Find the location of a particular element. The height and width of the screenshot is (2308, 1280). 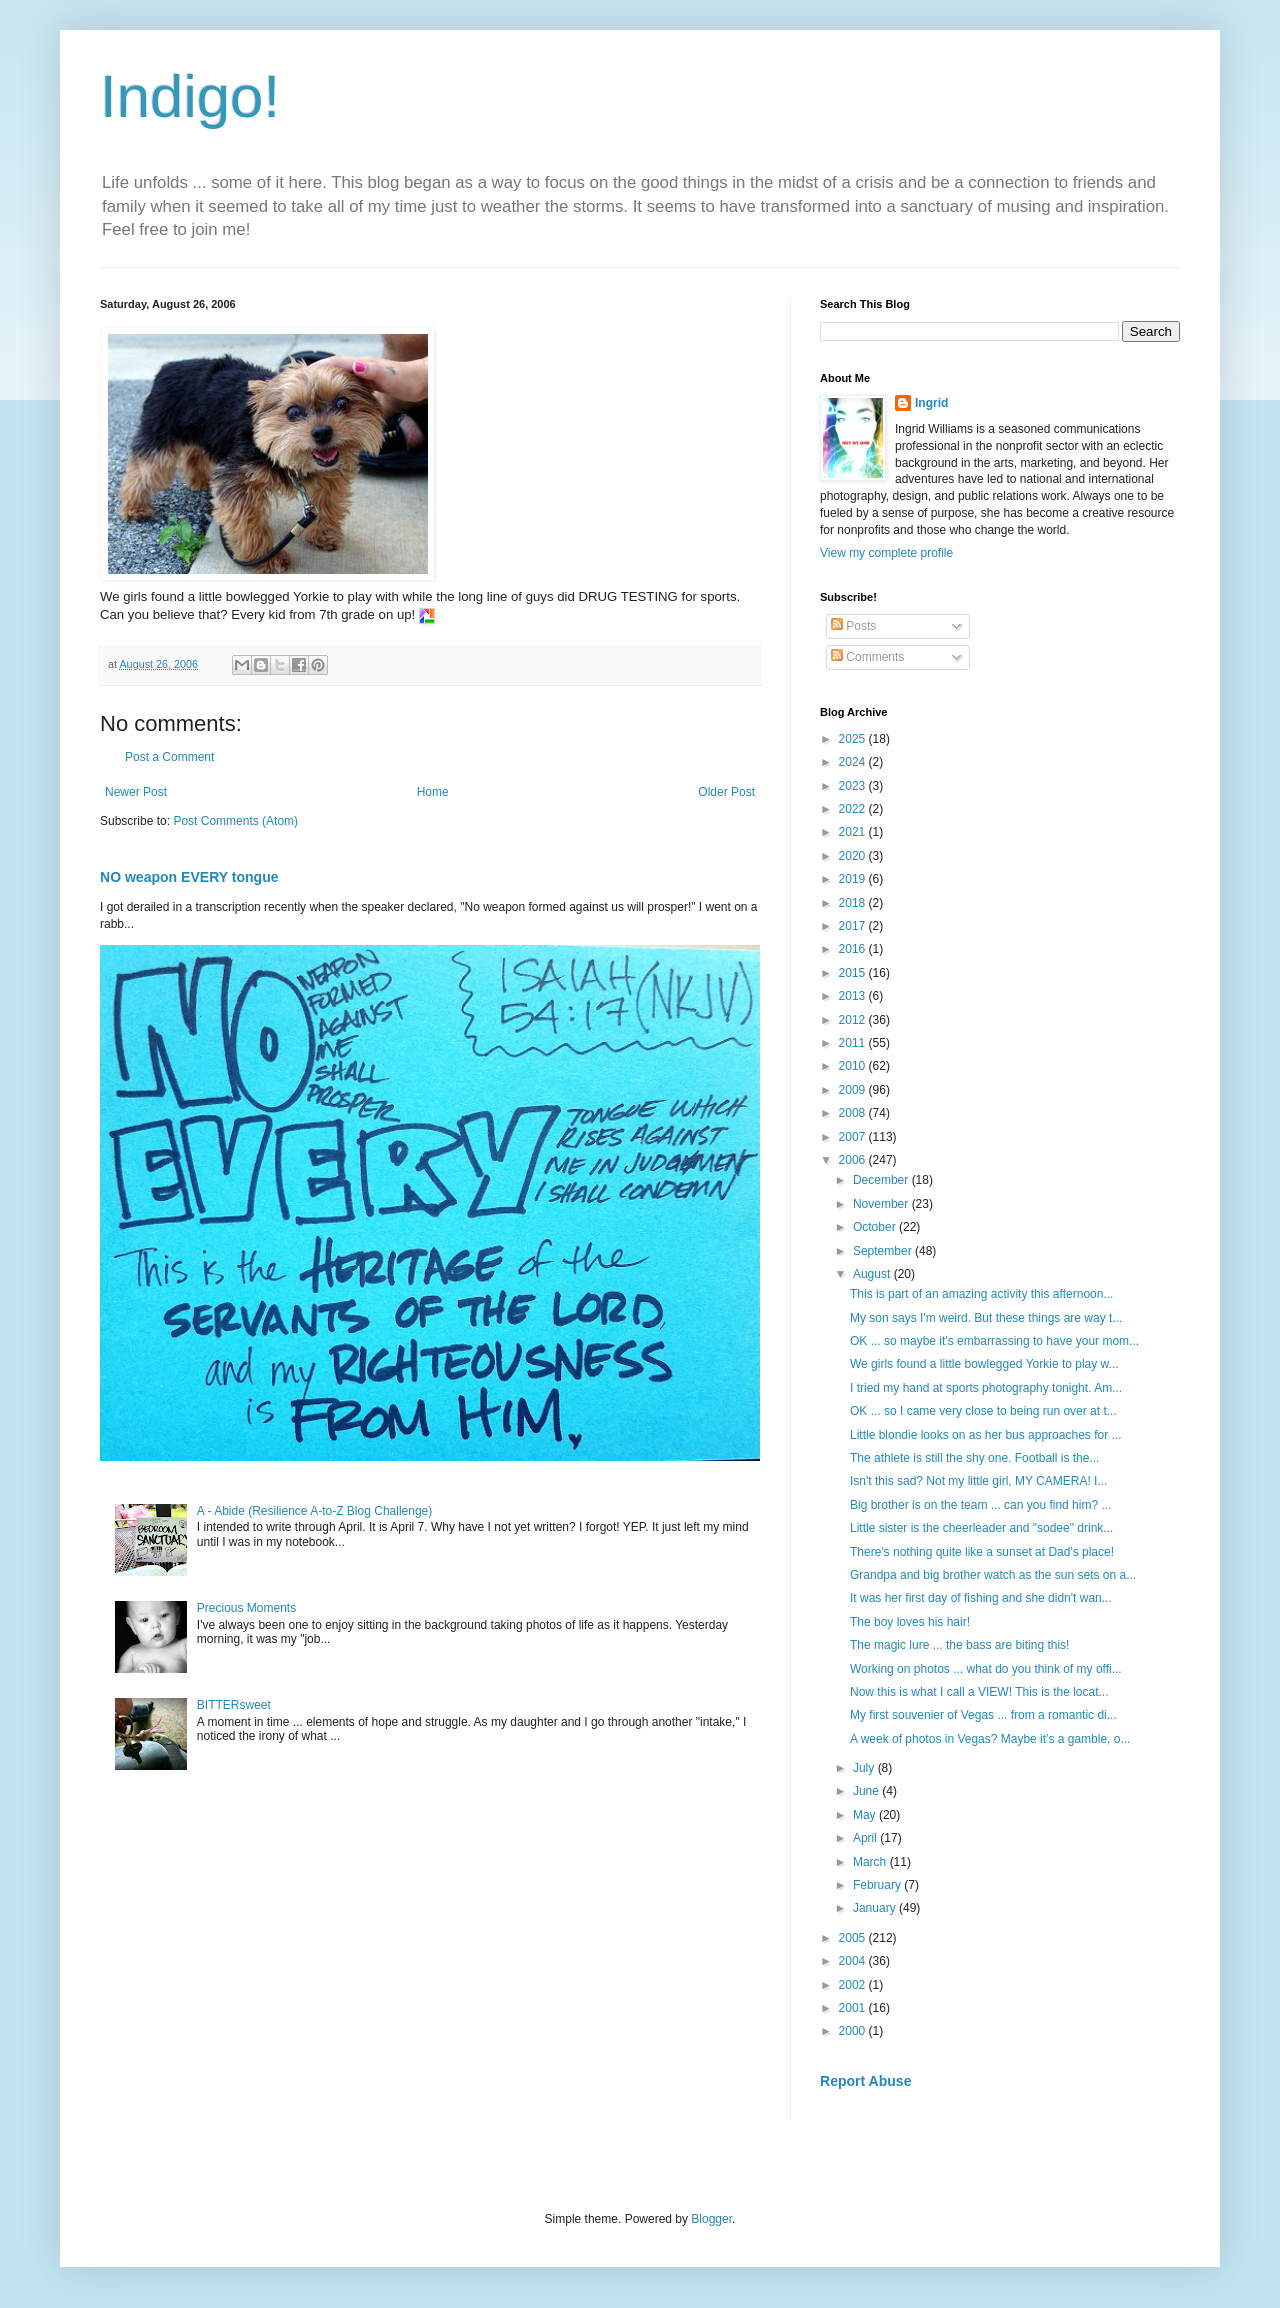

We girls found a little bowlegged Yorkie to play w... is located at coordinates (984, 1364).